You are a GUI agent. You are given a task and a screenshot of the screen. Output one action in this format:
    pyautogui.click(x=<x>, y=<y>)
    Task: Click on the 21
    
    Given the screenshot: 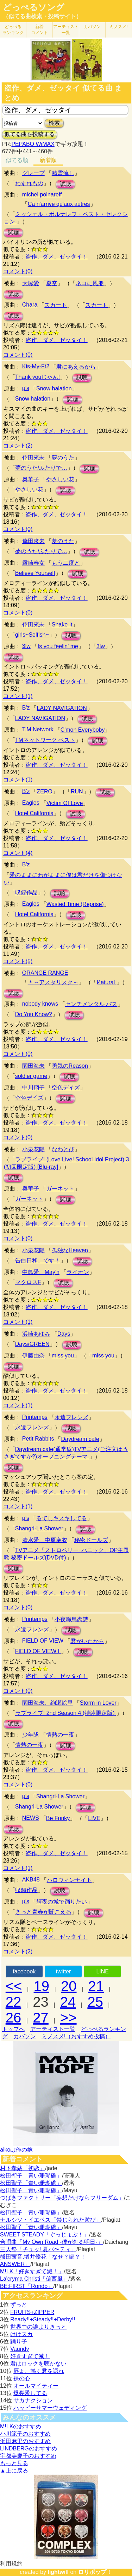 What is the action you would take?
    pyautogui.click(x=96, y=1986)
    